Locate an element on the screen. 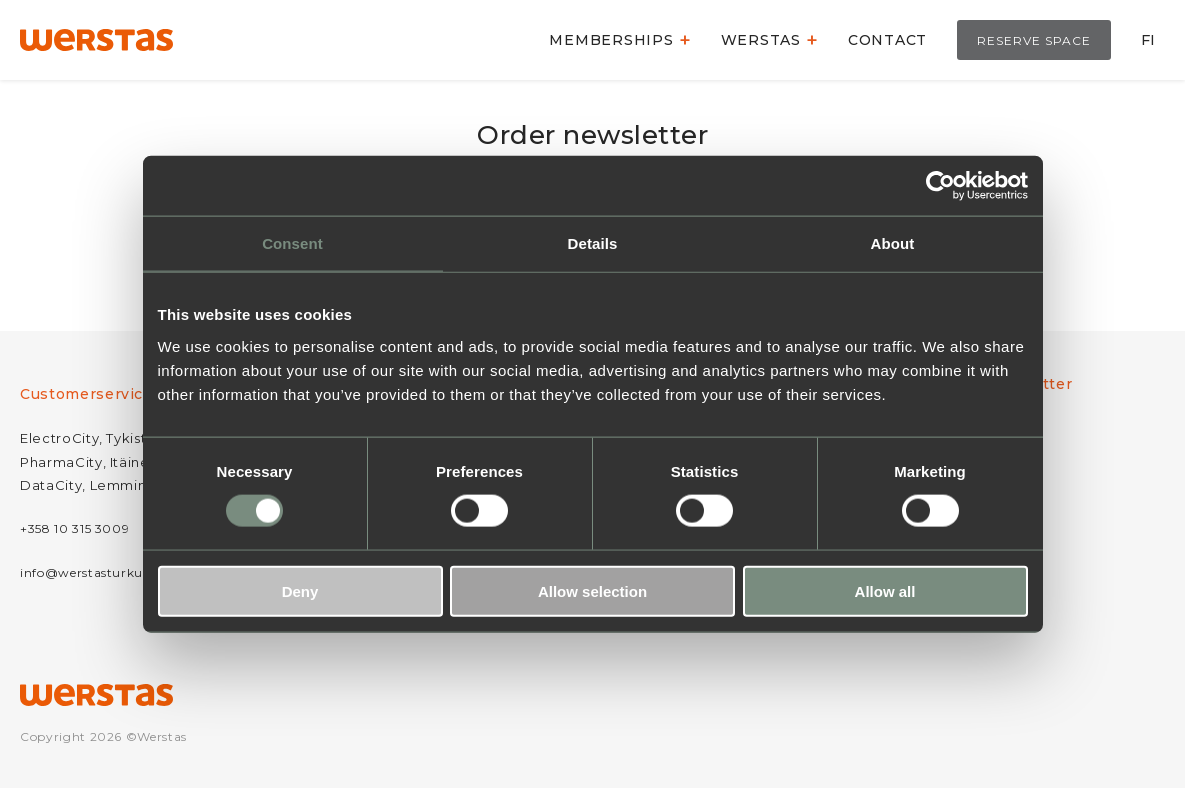 Image resolution: width=1185 pixels, height=788 pixels. Werstas is located at coordinates (761, 40).